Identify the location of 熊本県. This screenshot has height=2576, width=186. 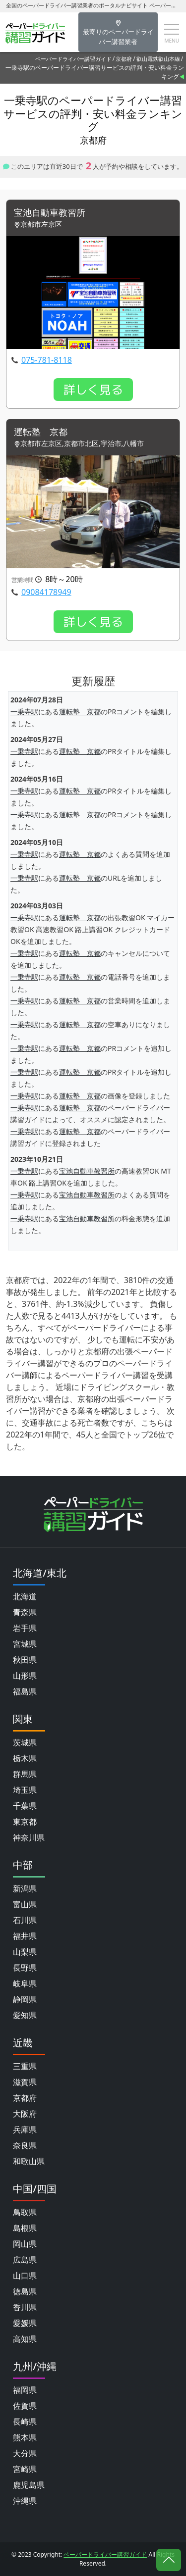
(25, 2437).